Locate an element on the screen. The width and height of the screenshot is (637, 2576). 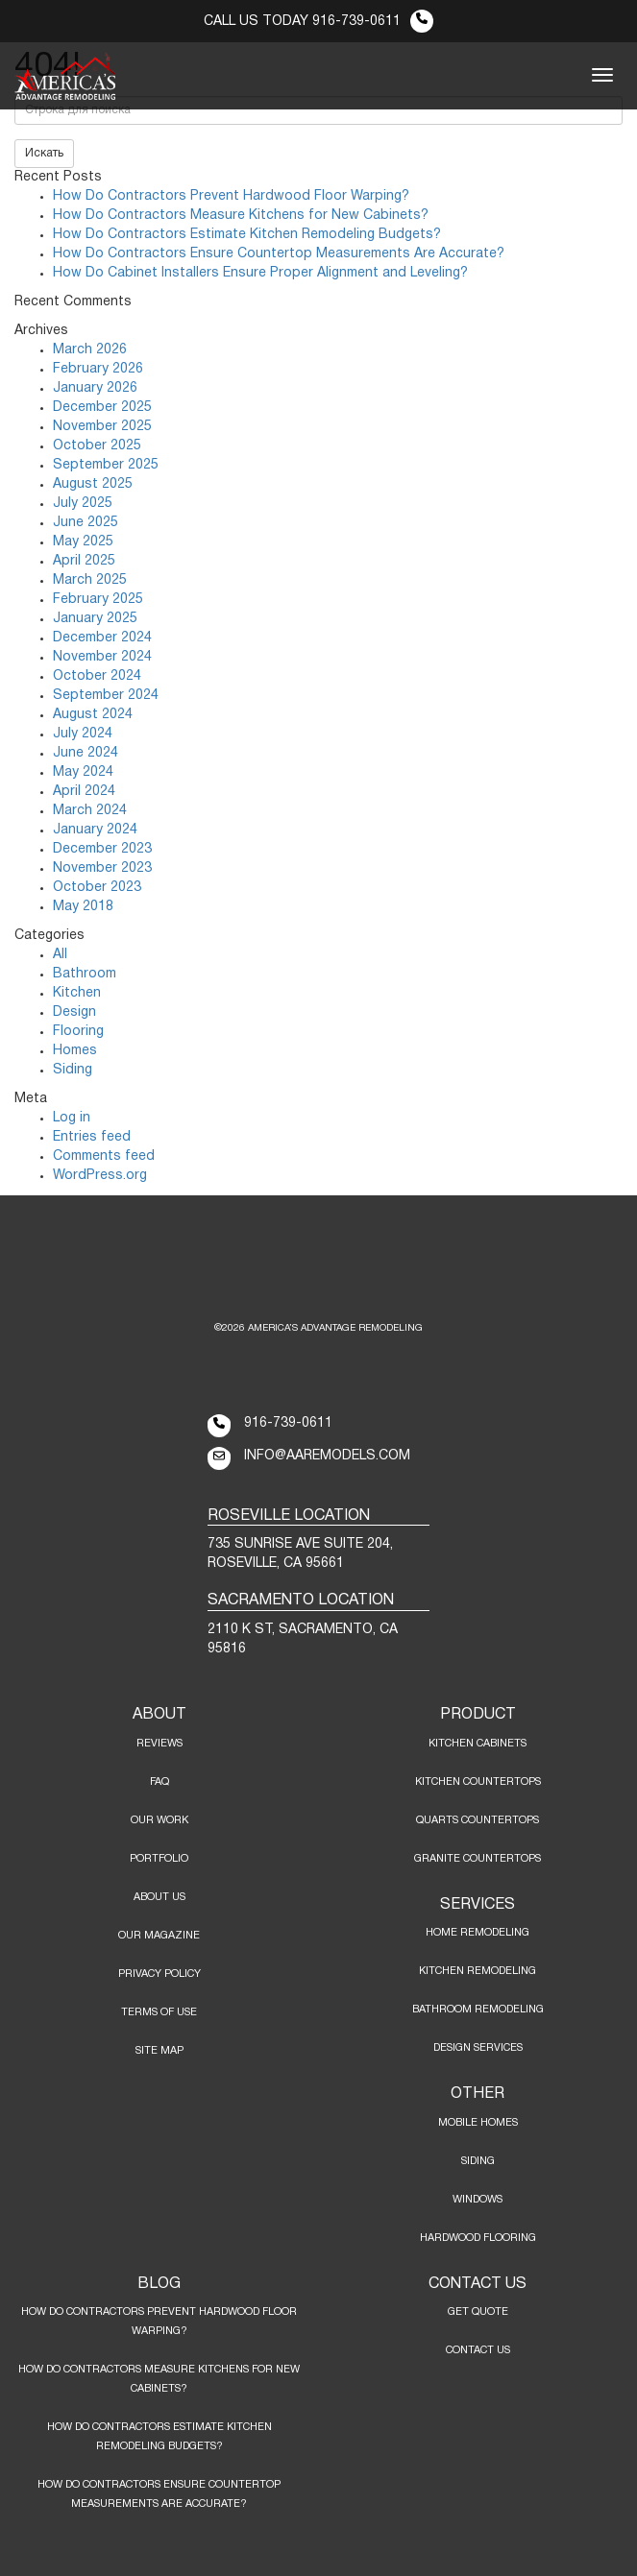
November 2024 is located at coordinates (102, 657).